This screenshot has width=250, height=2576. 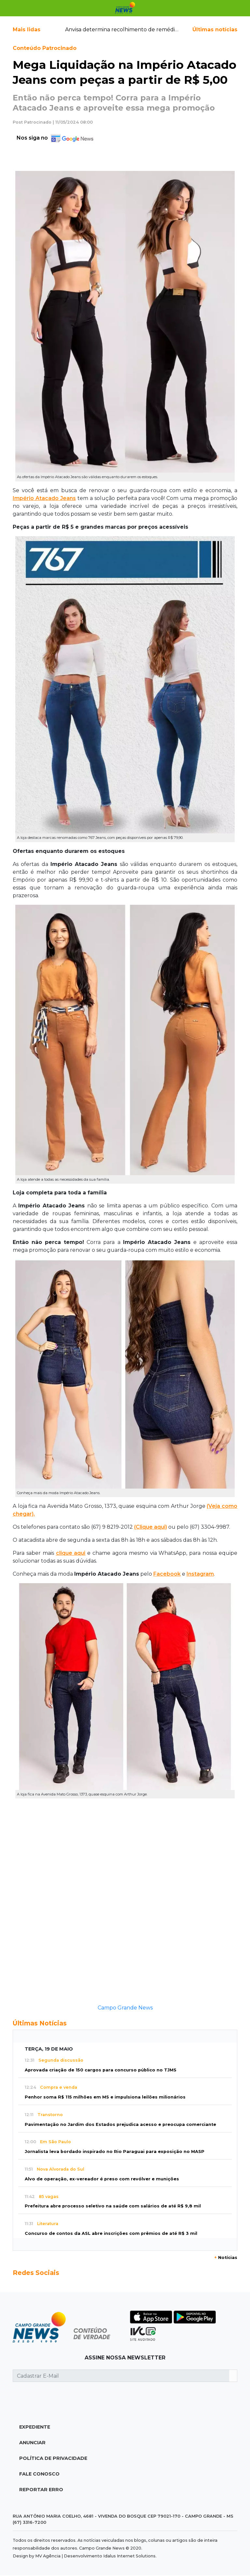 I want to click on Facebook, so click(x=167, y=1574).